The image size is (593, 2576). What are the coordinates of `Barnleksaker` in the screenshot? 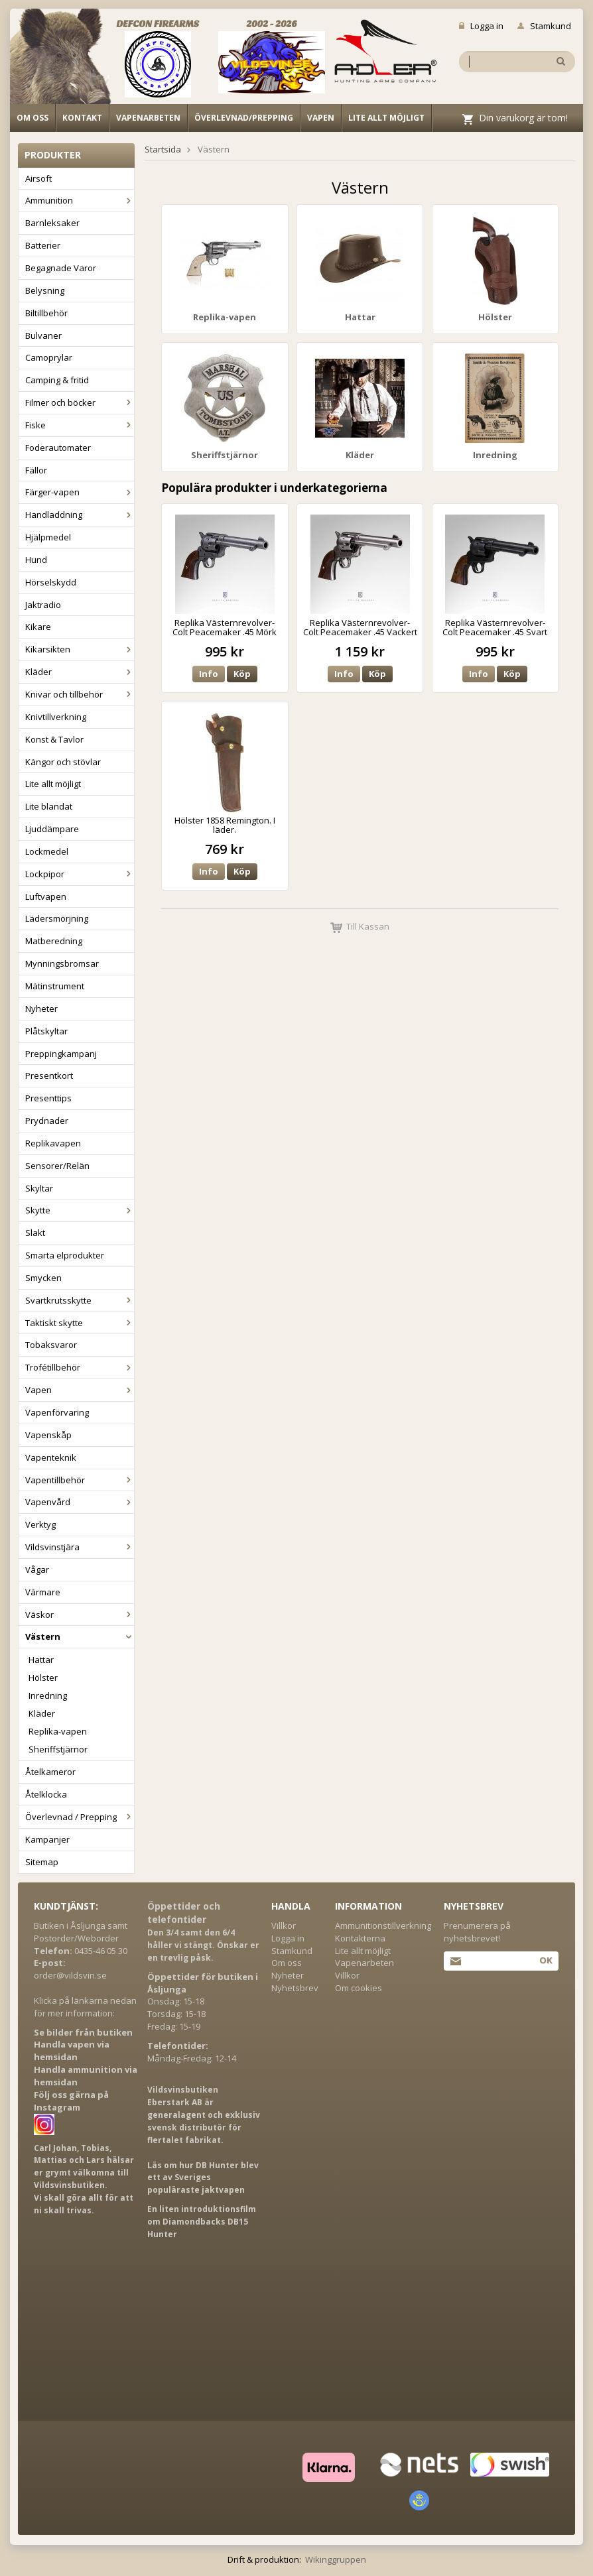 It's located at (52, 223).